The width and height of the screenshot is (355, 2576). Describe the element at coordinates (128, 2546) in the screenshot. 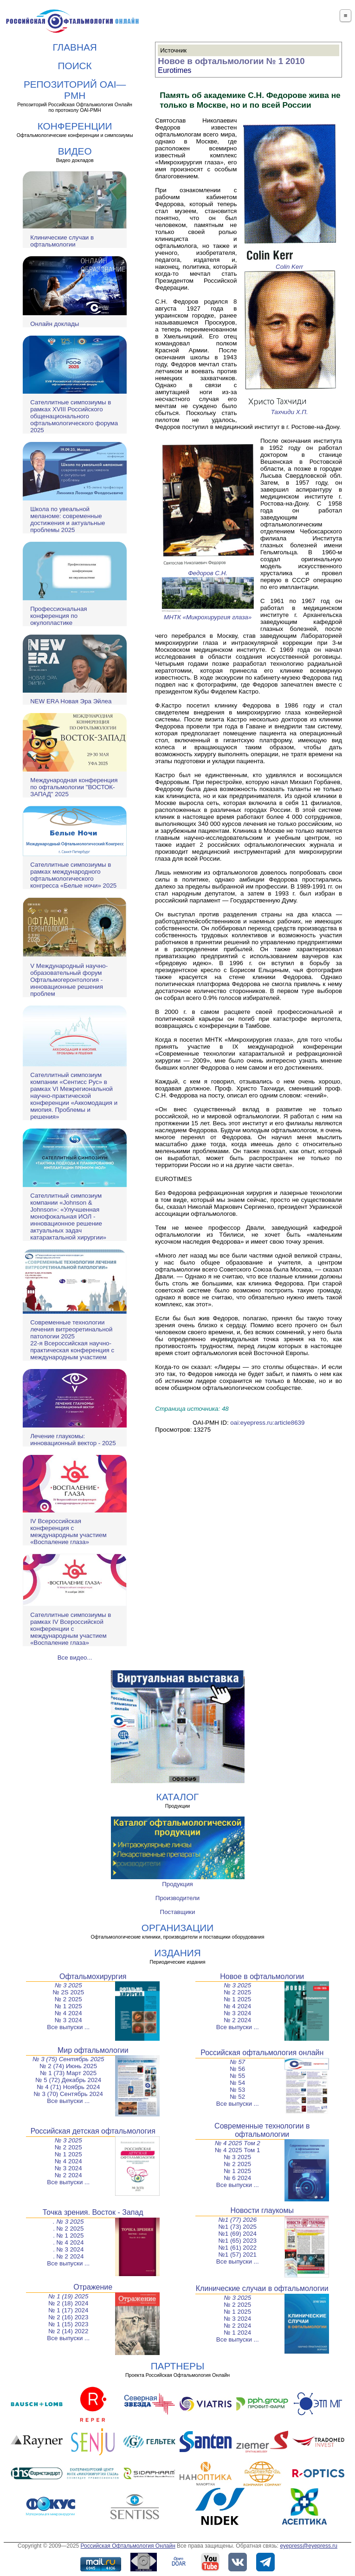

I see `Российская Офтальмология Онлайн` at that location.